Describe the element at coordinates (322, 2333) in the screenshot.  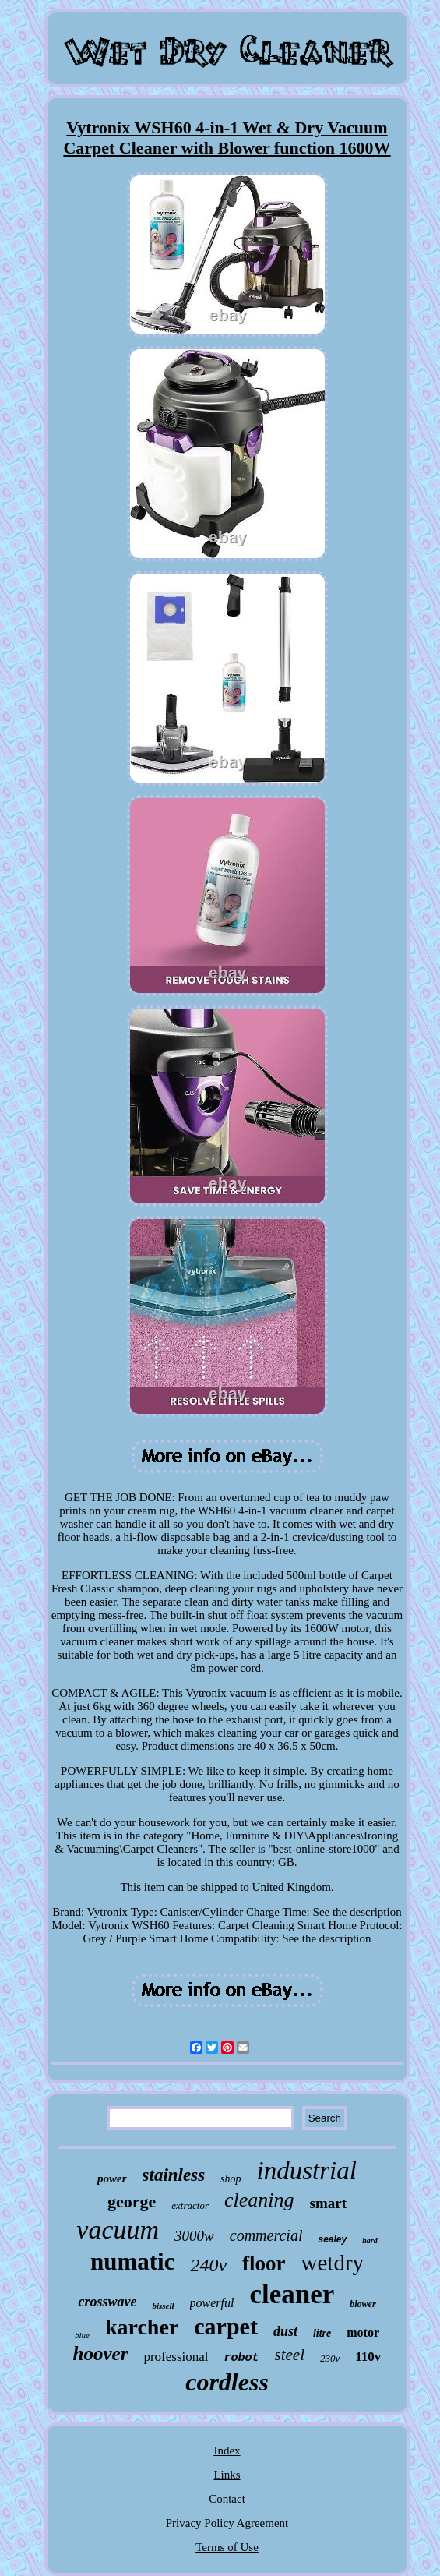
I see `litre` at that location.